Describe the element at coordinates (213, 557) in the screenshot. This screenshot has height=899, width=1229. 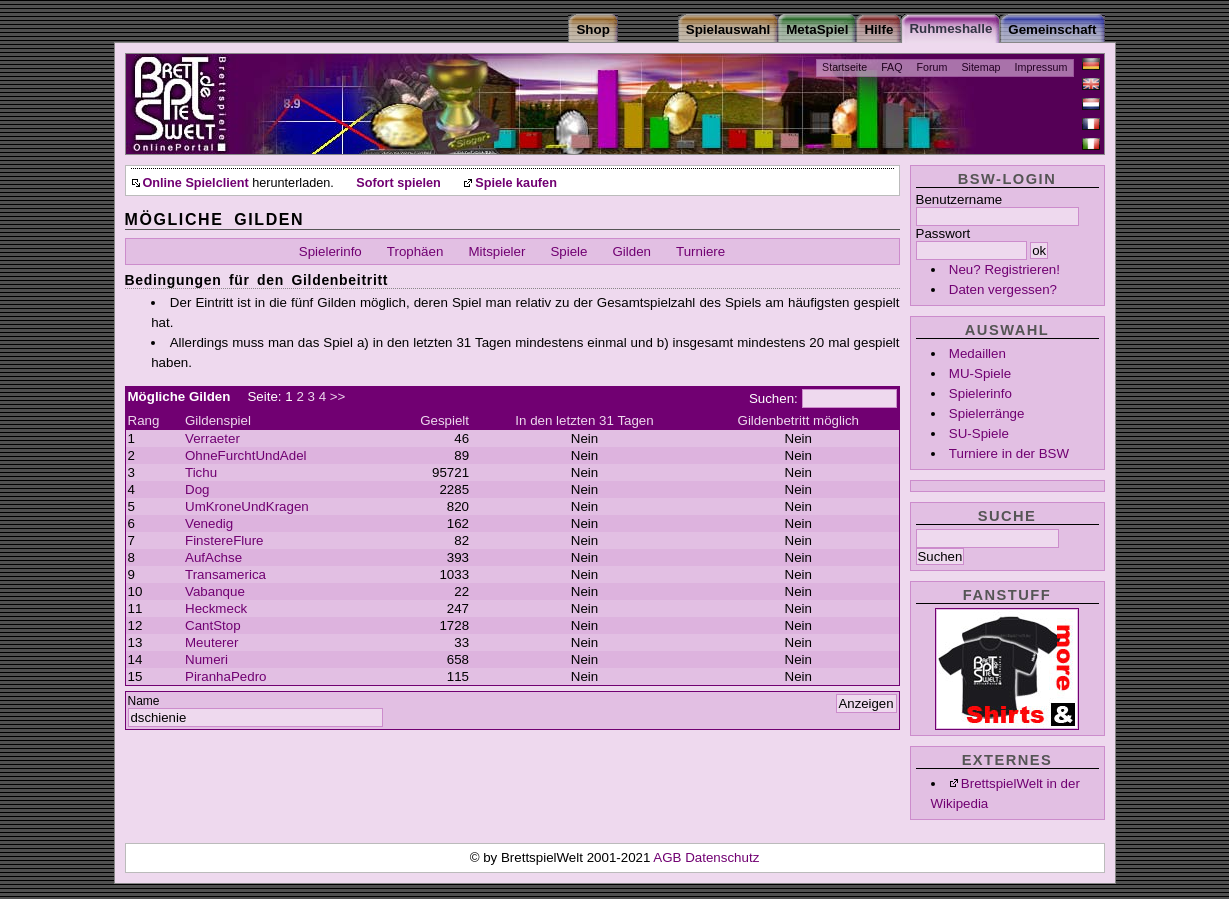
I see `AufAchse` at that location.